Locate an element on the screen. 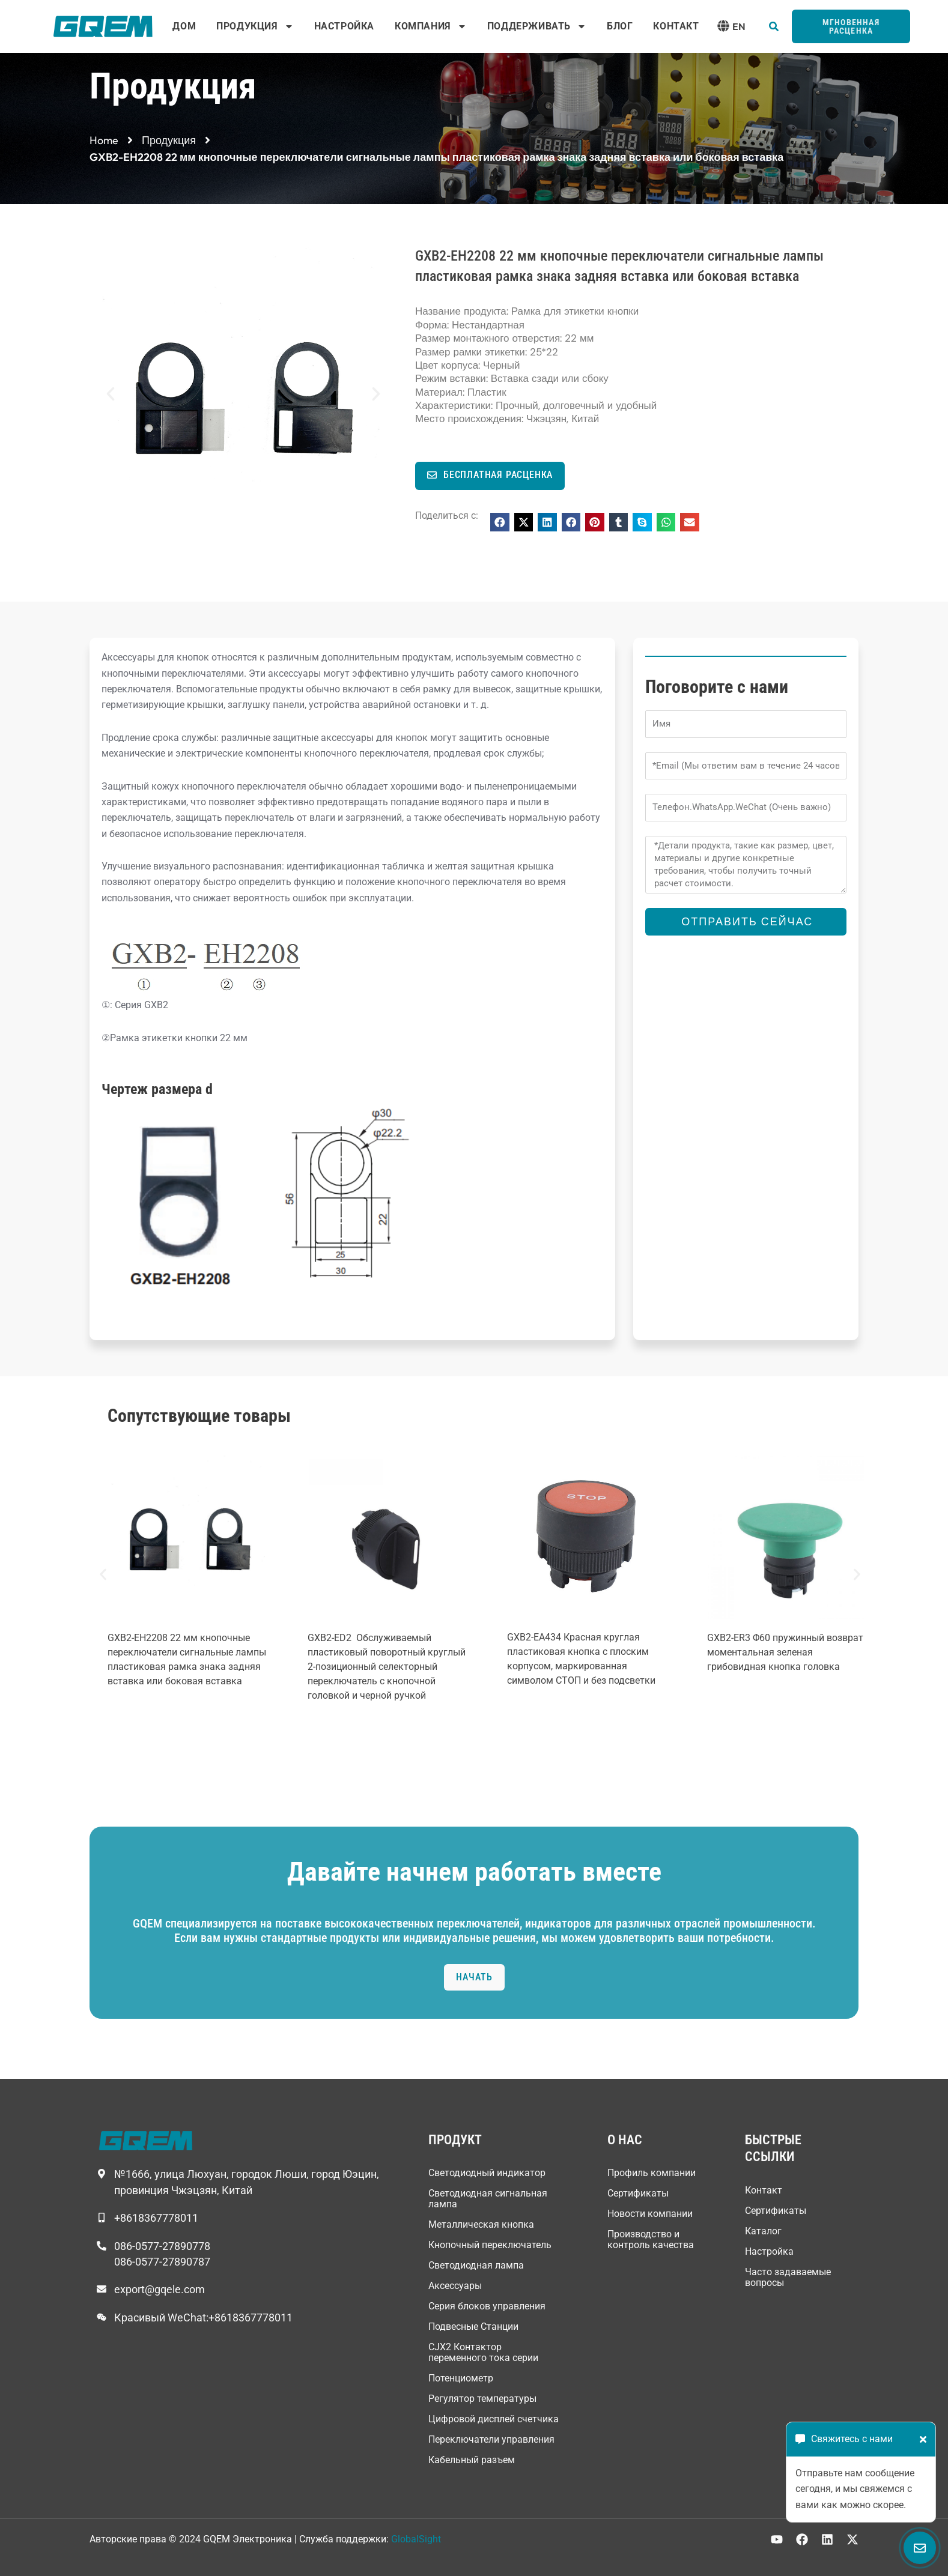  CJX2 Контактор переменного тока серии is located at coordinates (483, 2352).